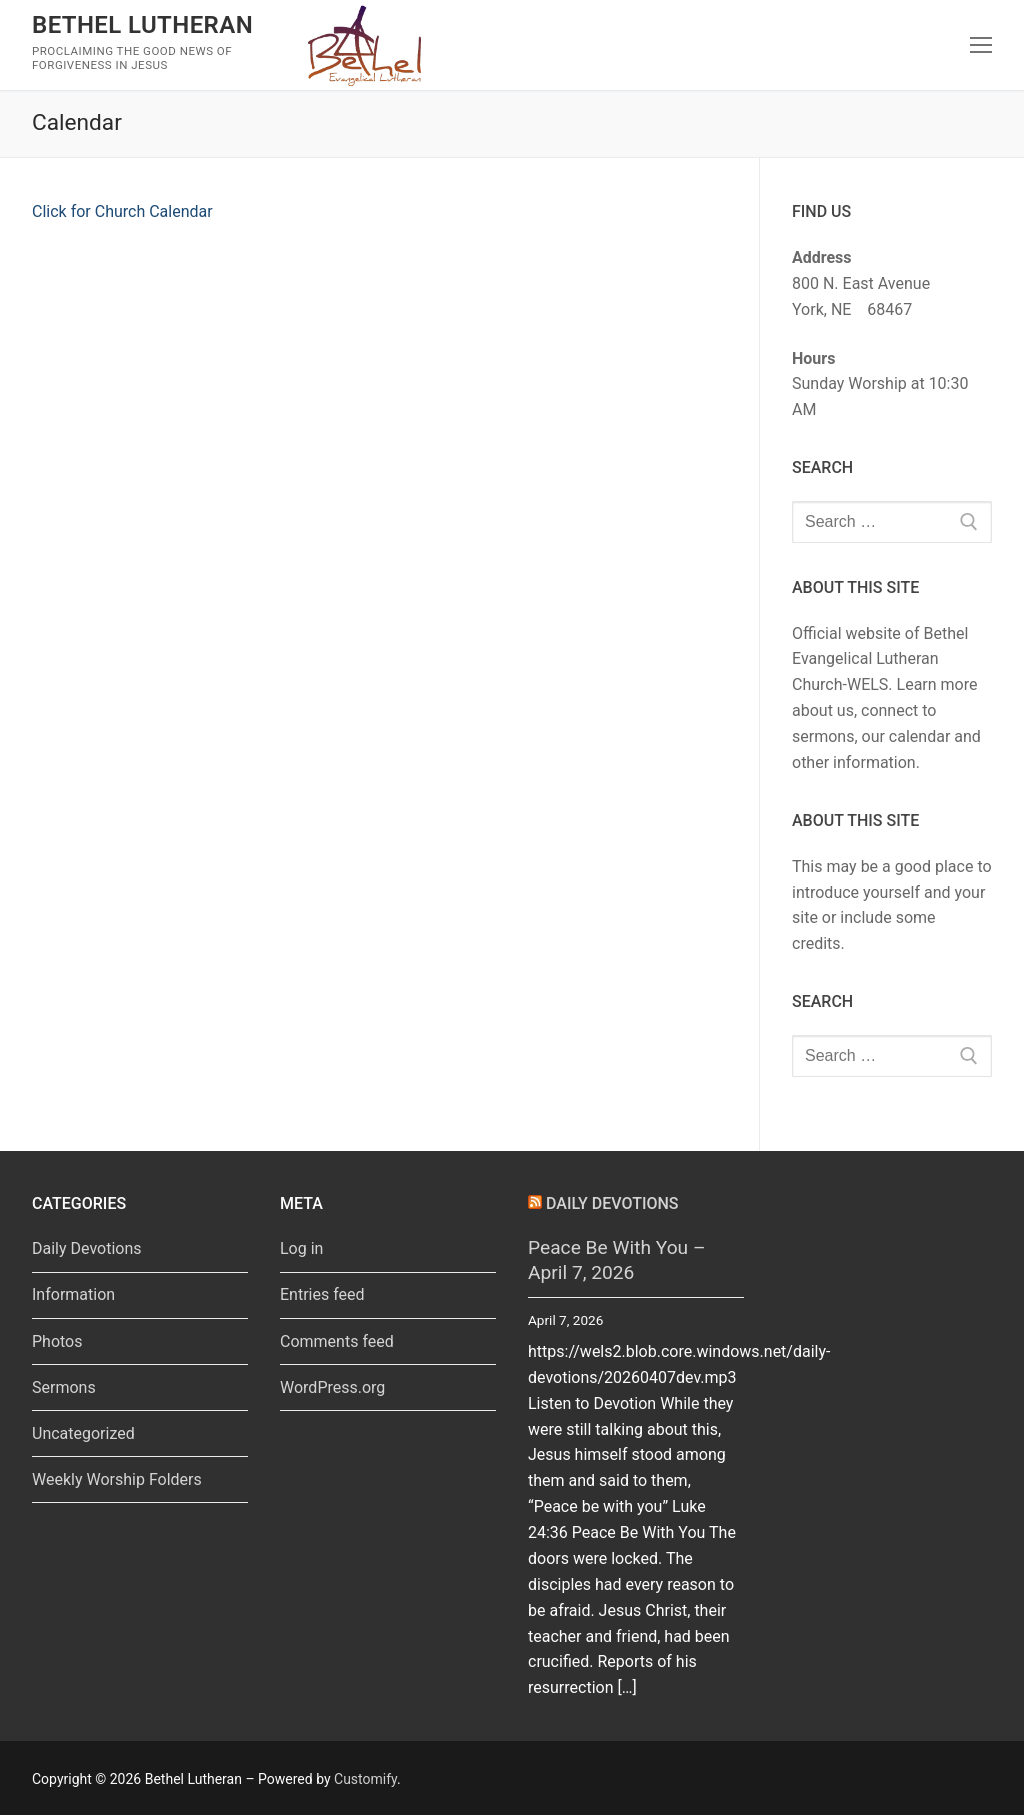 The width and height of the screenshot is (1024, 1815). I want to click on Photos, so click(57, 1341).